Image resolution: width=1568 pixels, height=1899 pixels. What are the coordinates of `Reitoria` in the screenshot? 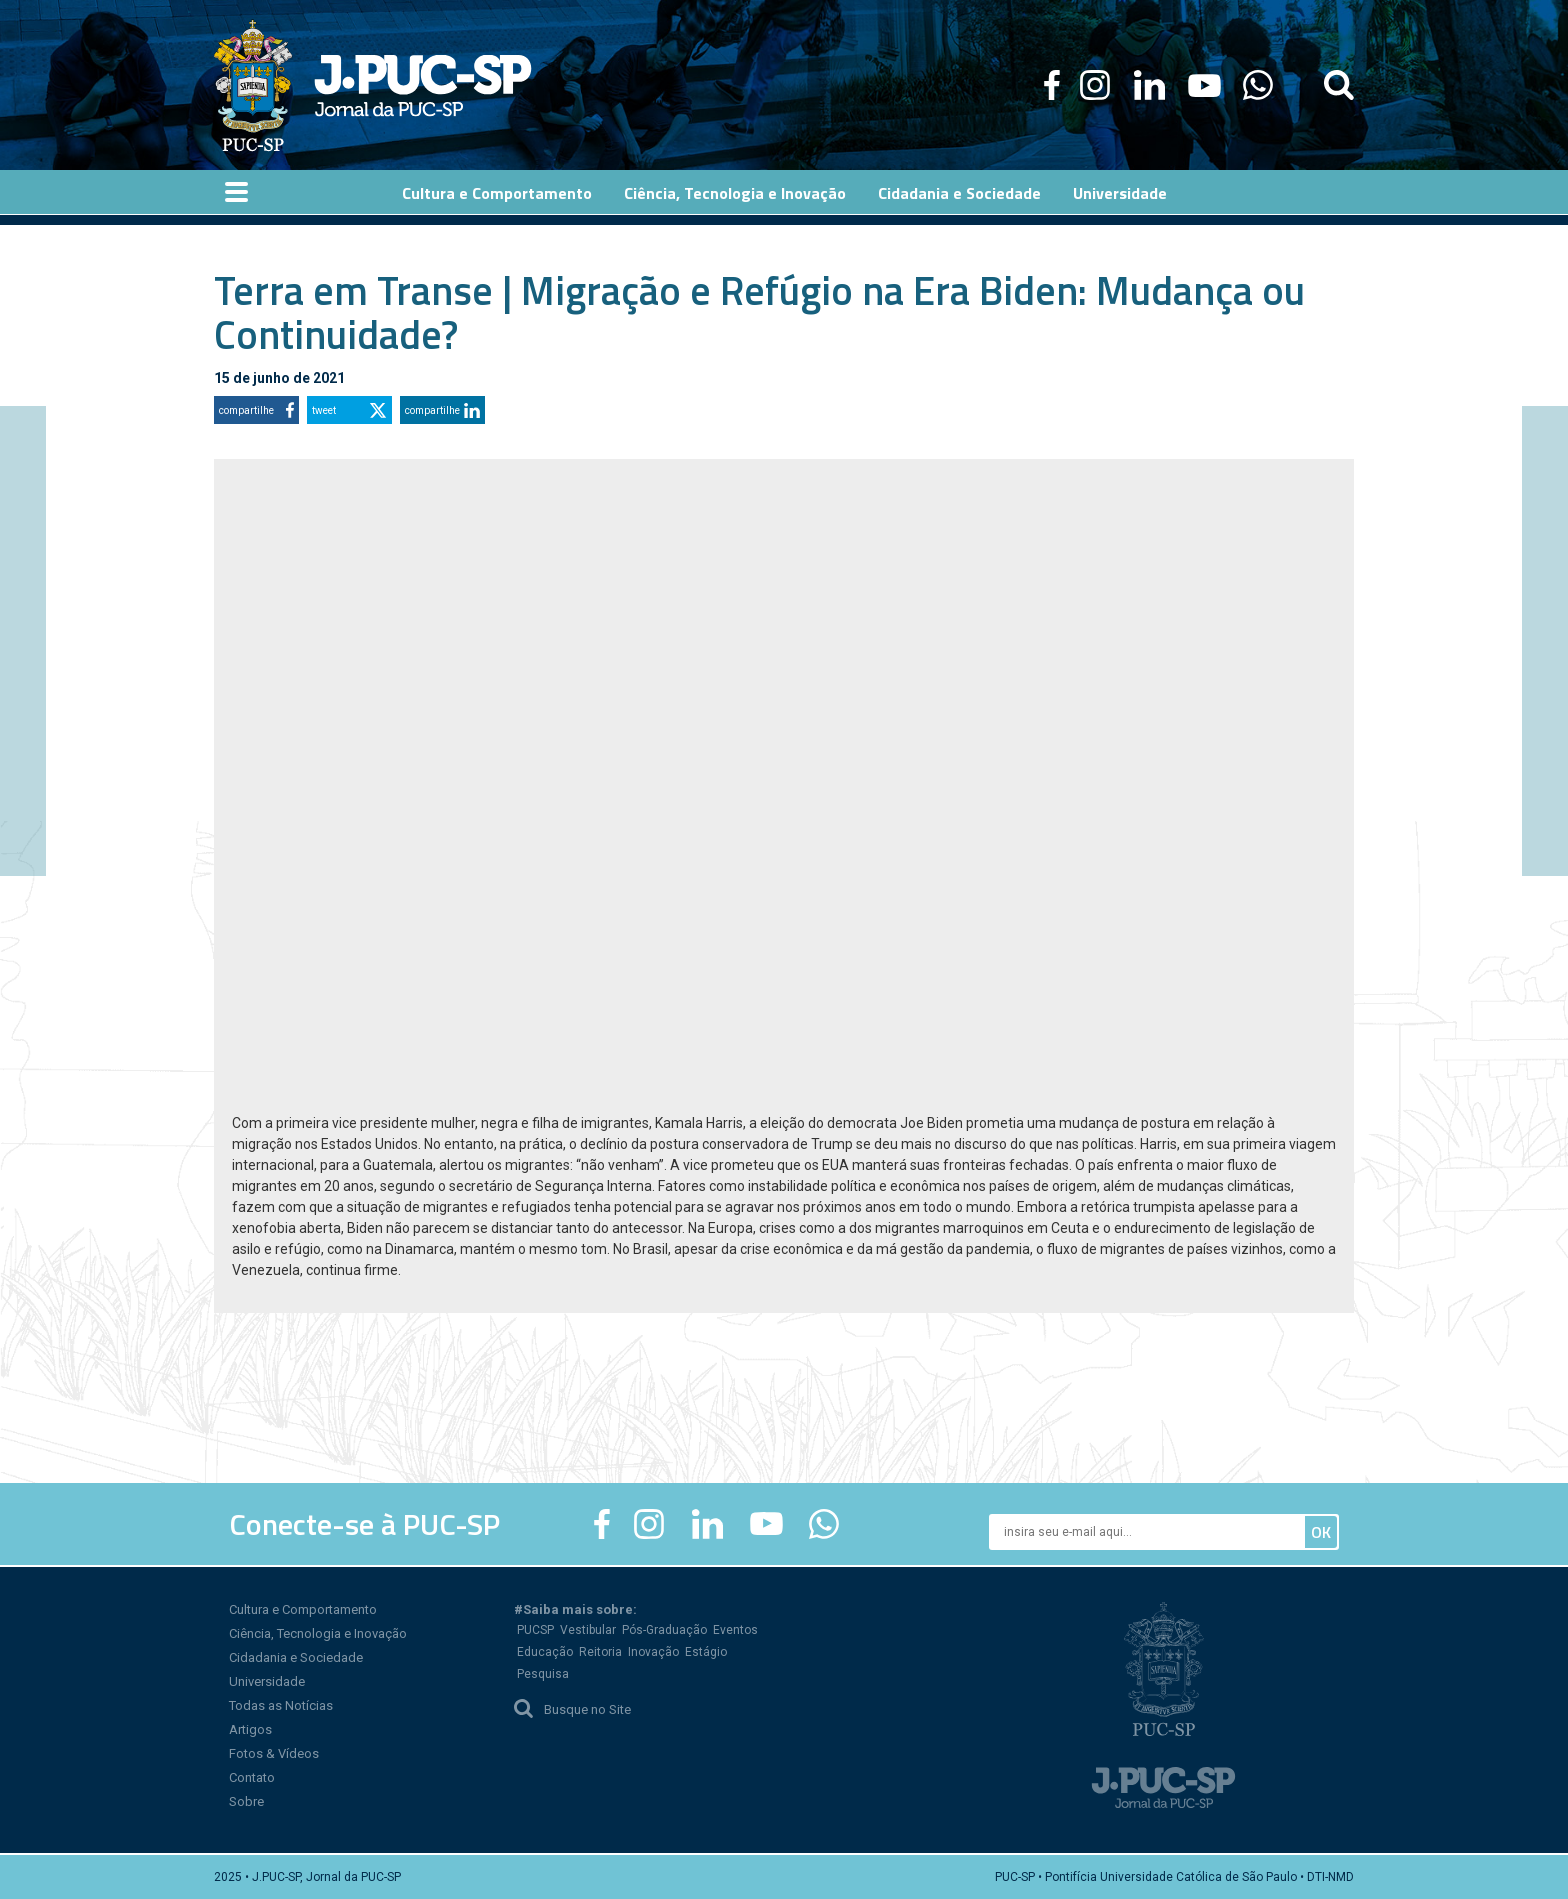 It's located at (600, 1652).